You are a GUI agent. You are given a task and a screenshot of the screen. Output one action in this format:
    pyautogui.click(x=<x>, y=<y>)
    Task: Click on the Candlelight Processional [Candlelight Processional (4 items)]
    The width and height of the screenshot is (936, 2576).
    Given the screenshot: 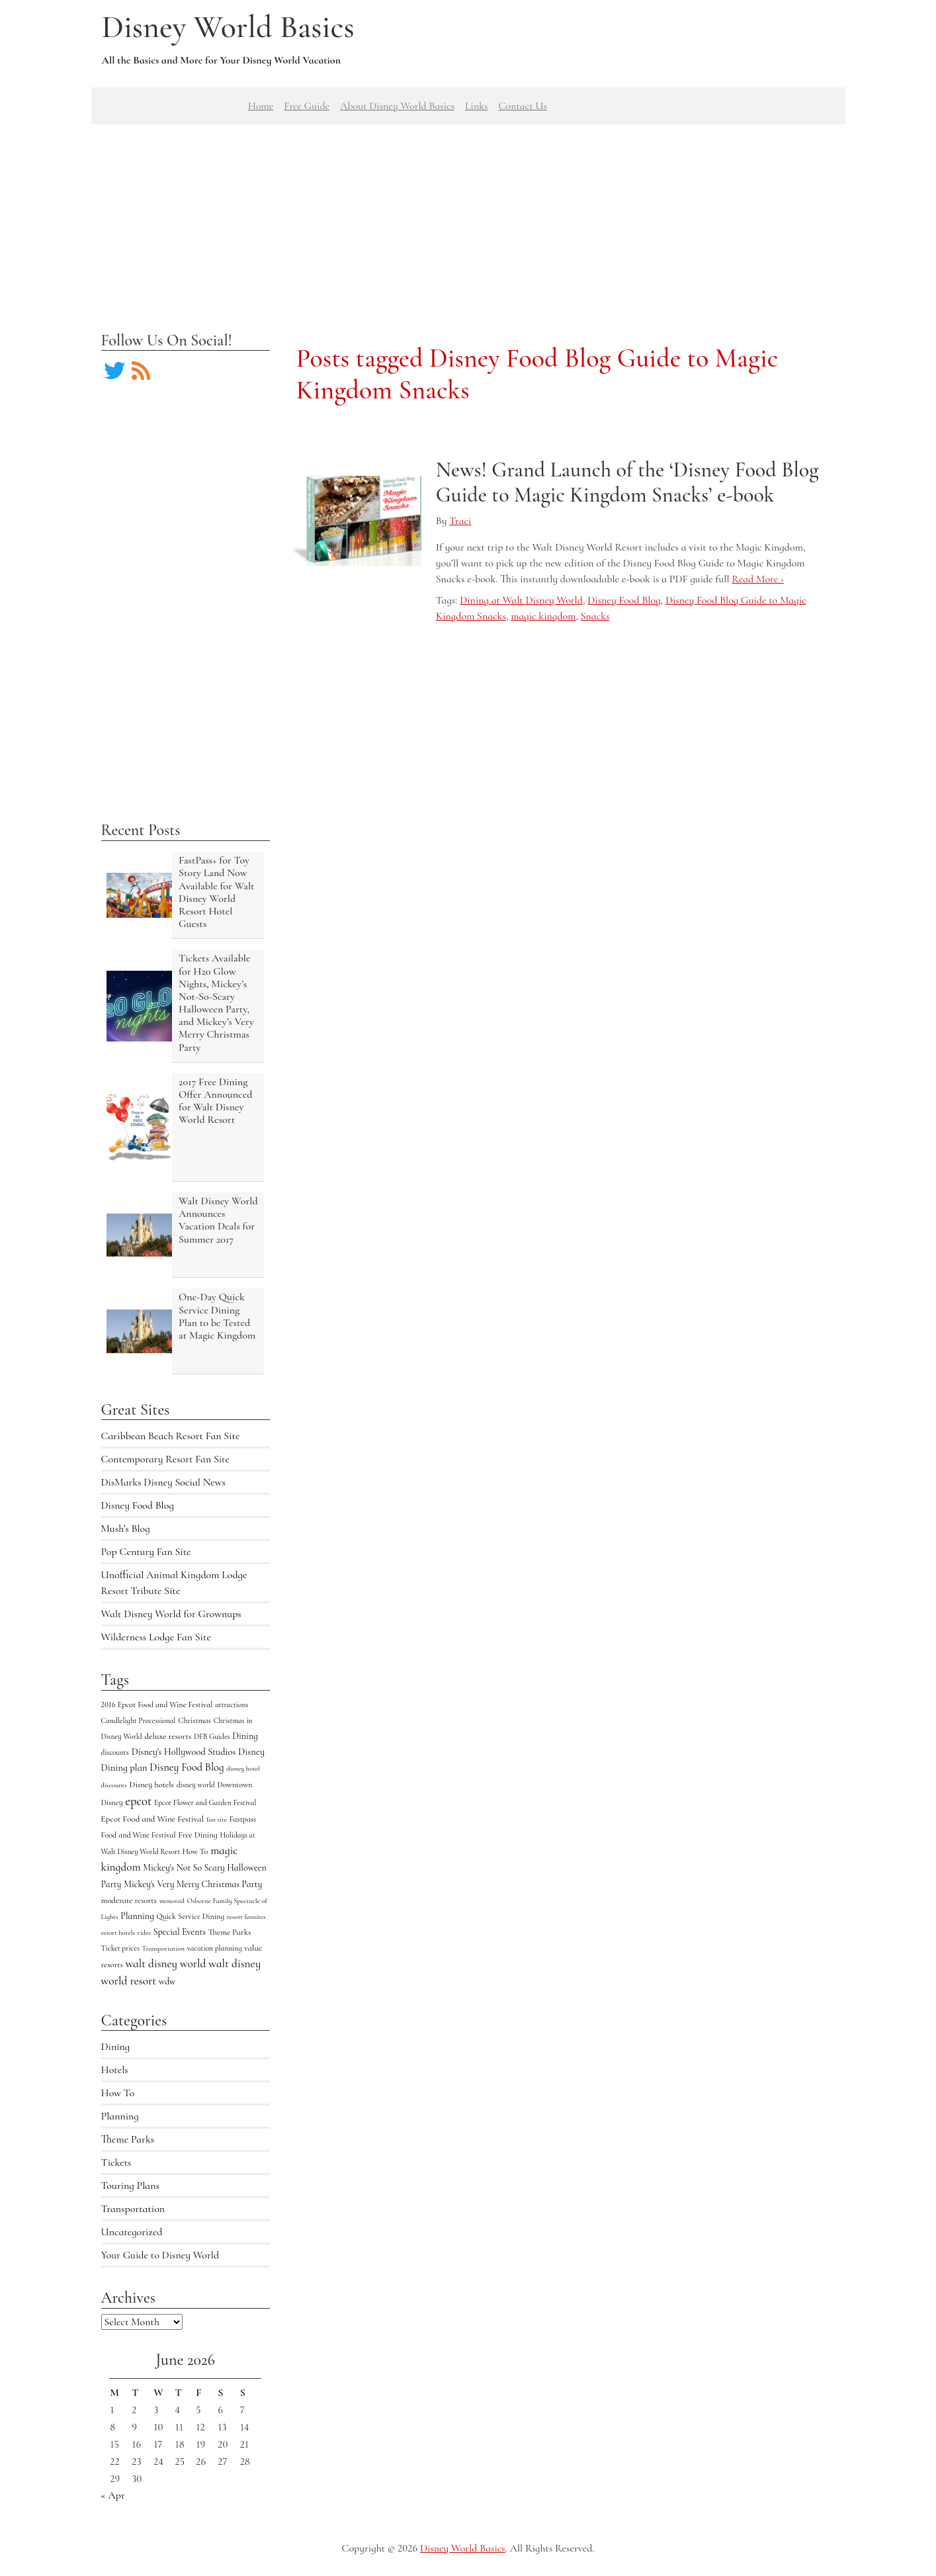 What is the action you would take?
    pyautogui.click(x=138, y=1720)
    